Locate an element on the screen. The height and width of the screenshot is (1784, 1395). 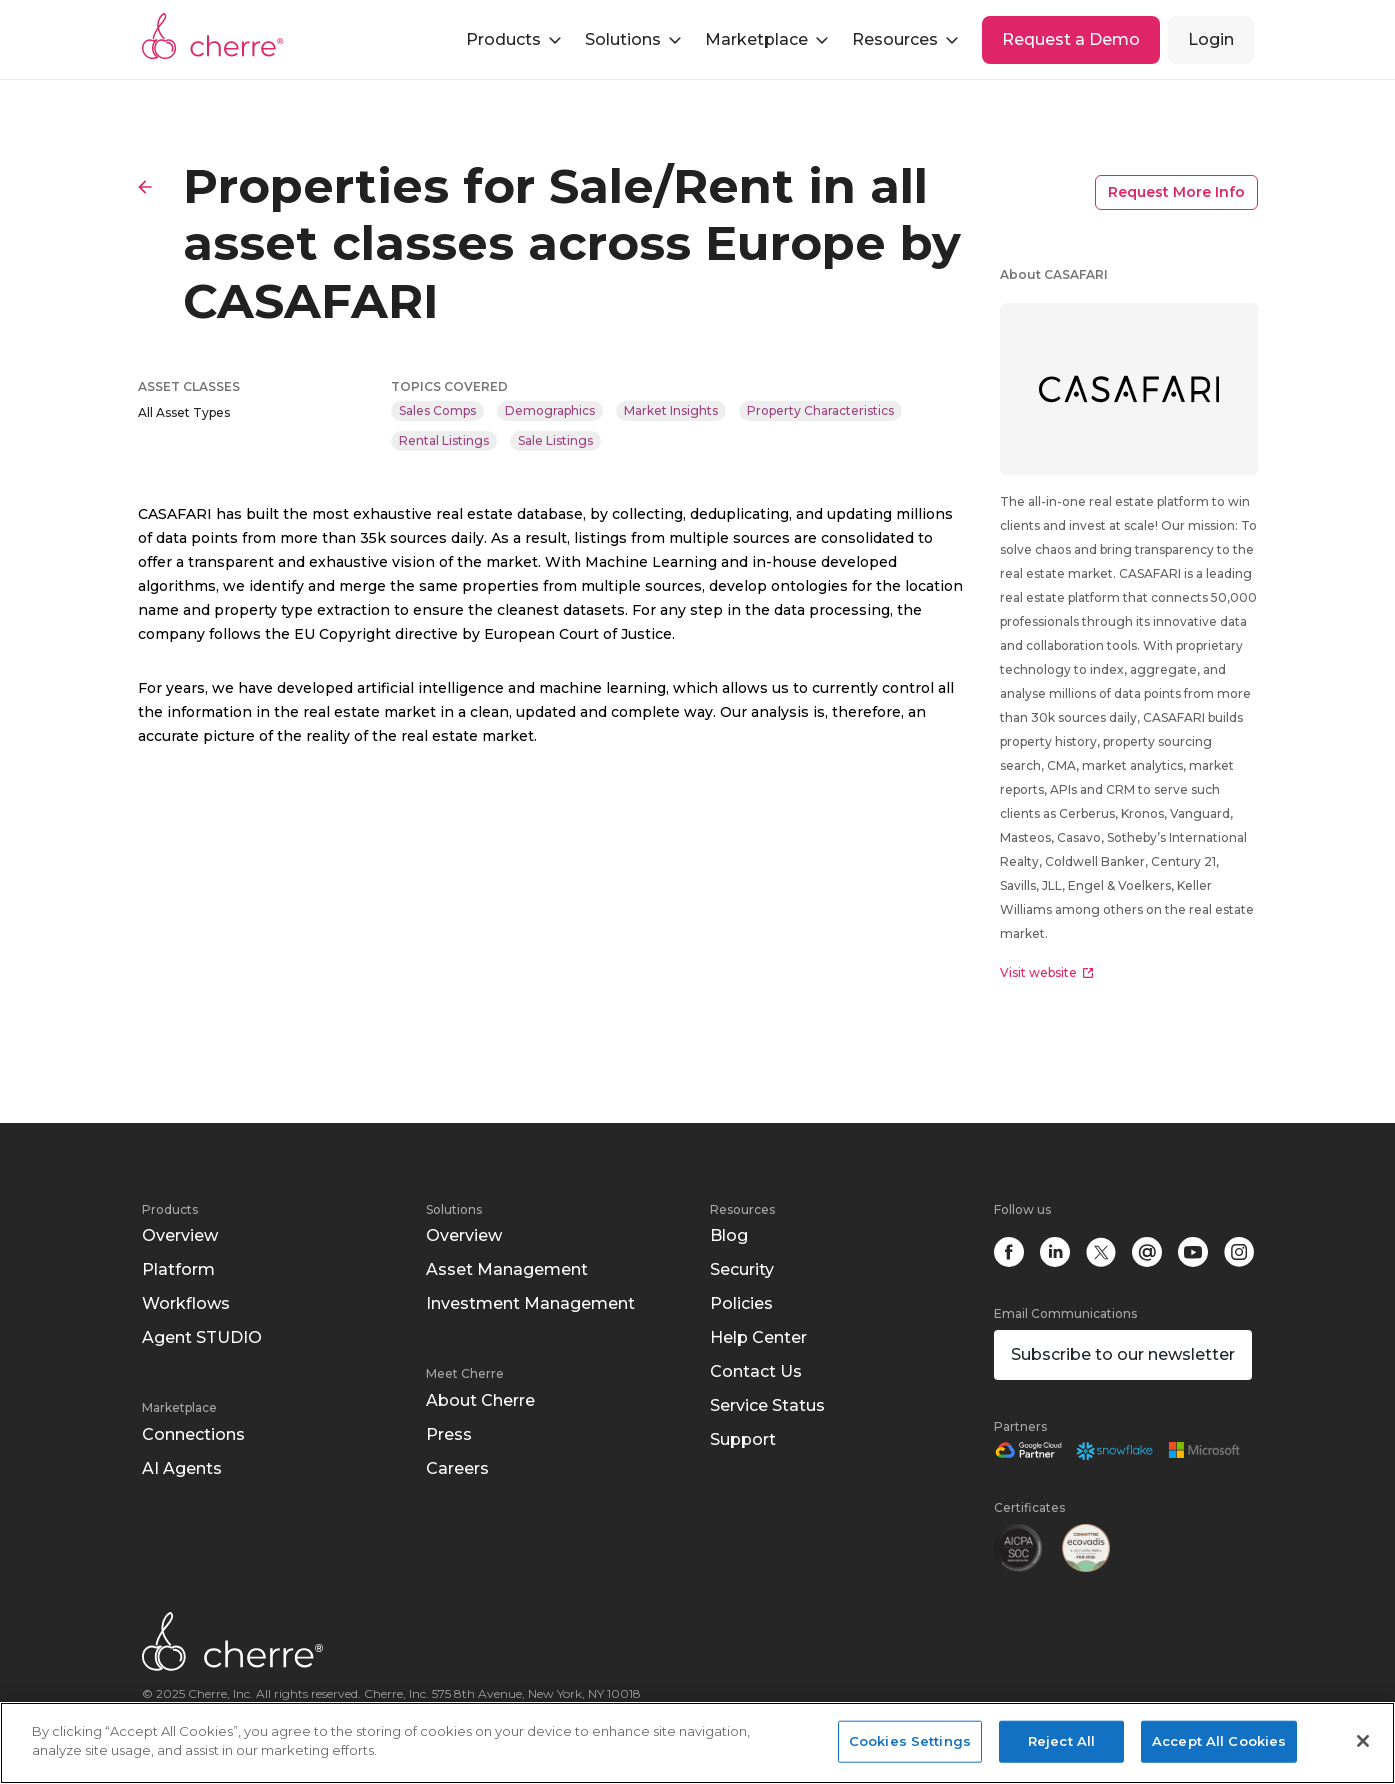
Security is located at coordinates (742, 1269).